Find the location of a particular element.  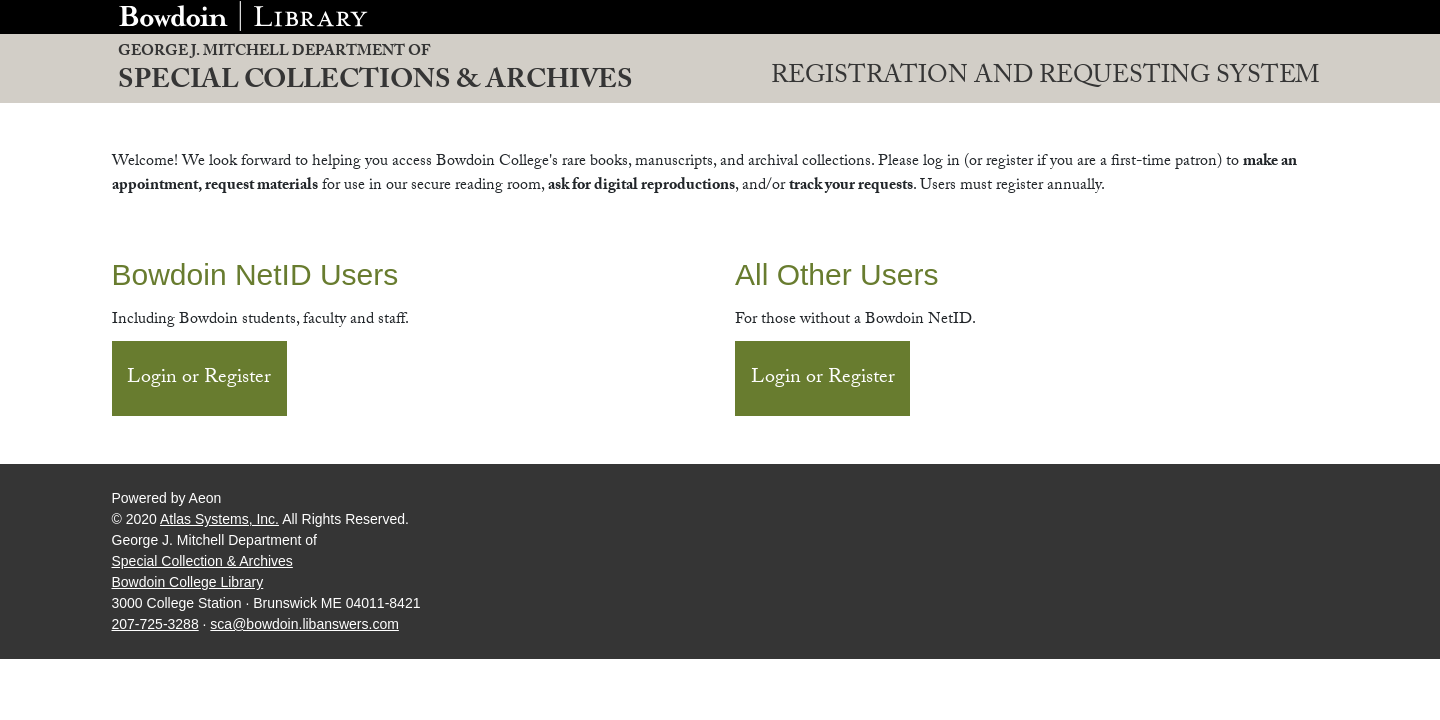

207-725-3288 is located at coordinates (155, 624).